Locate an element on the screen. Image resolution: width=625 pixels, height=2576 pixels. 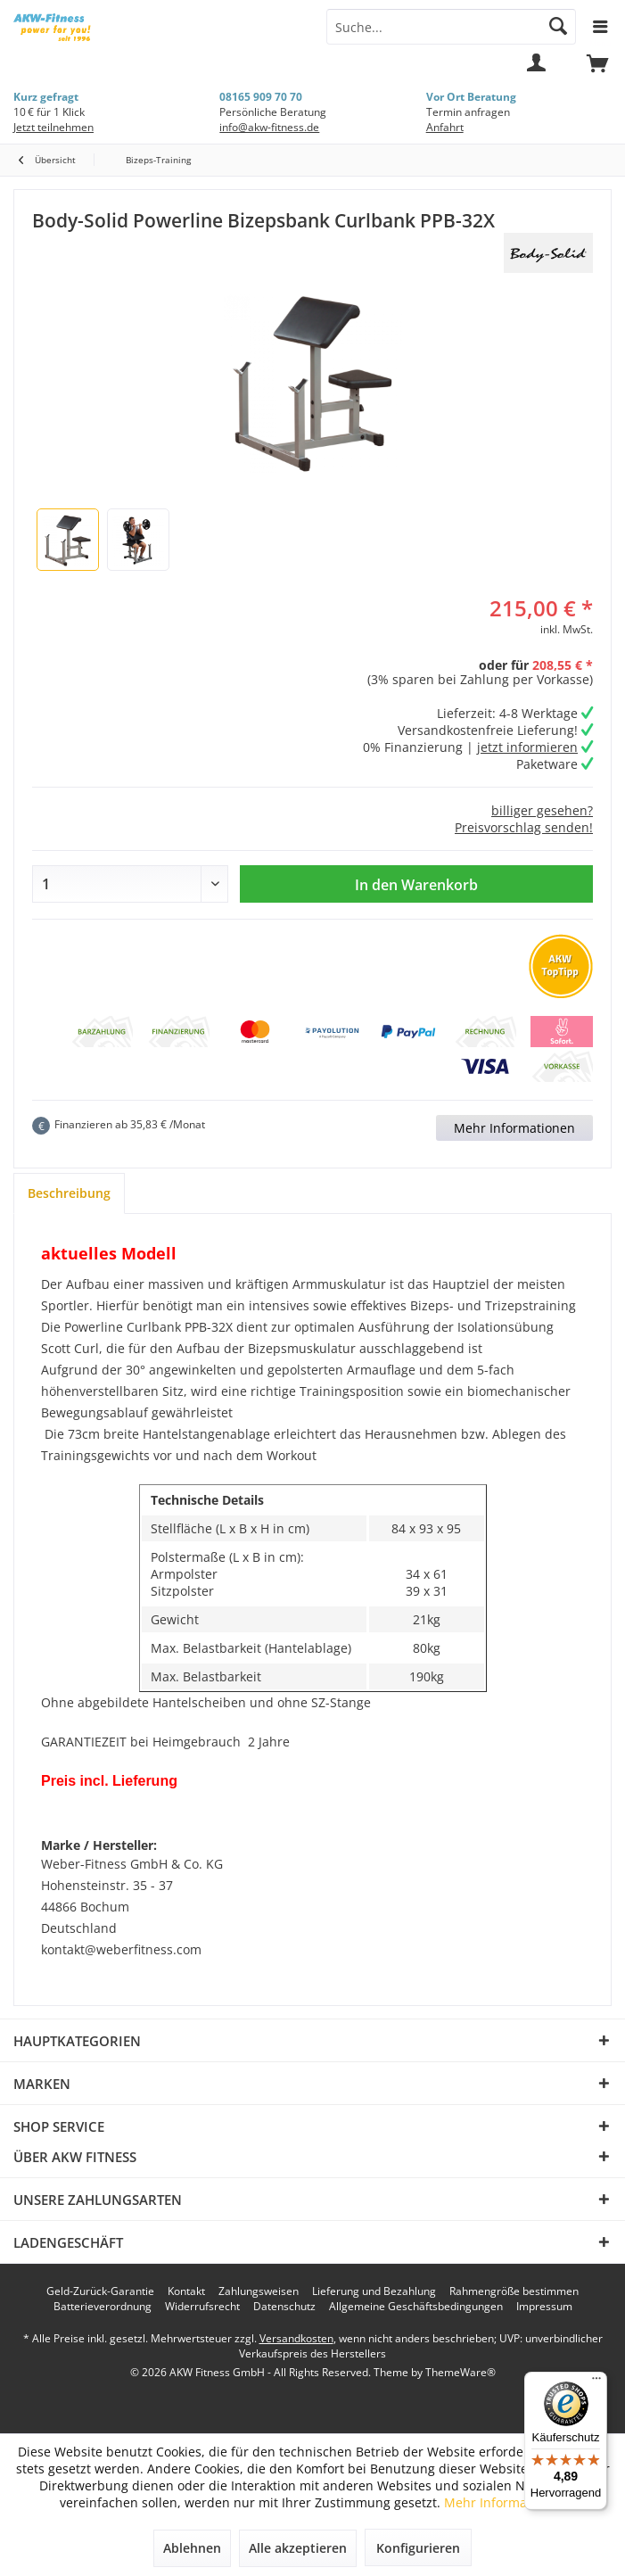
08165 909 70 70 is located at coordinates (260, 96).